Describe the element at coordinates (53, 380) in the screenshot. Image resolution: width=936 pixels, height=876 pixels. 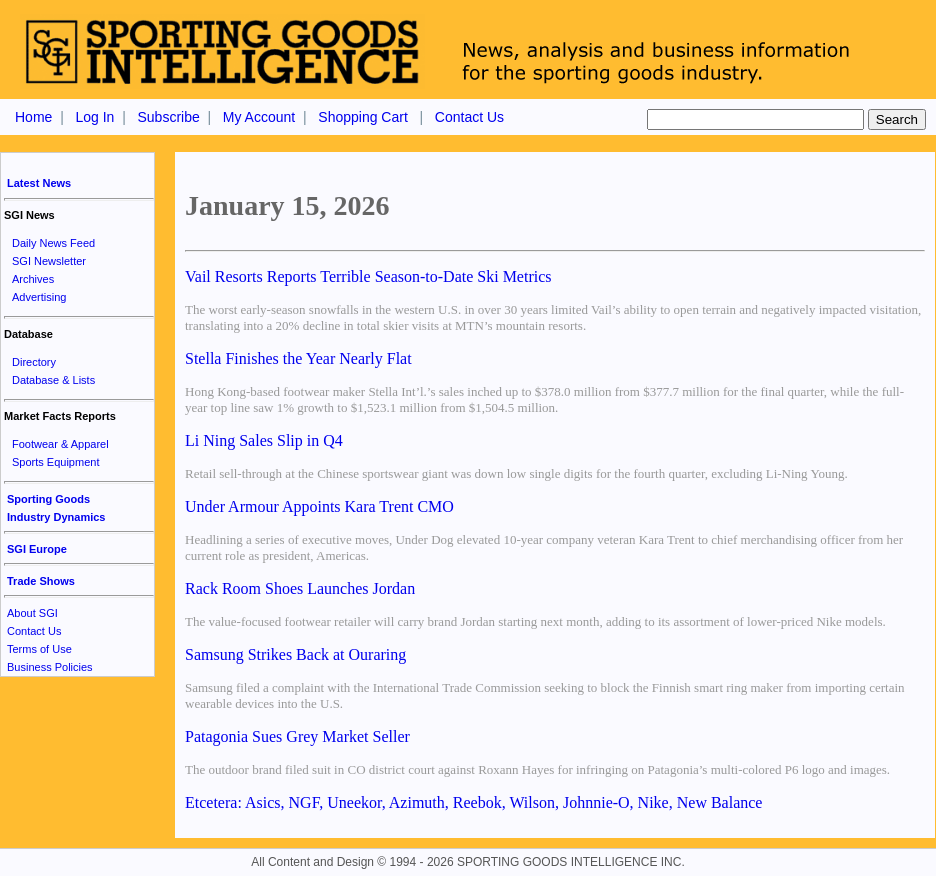
I see `Database & Lists` at that location.